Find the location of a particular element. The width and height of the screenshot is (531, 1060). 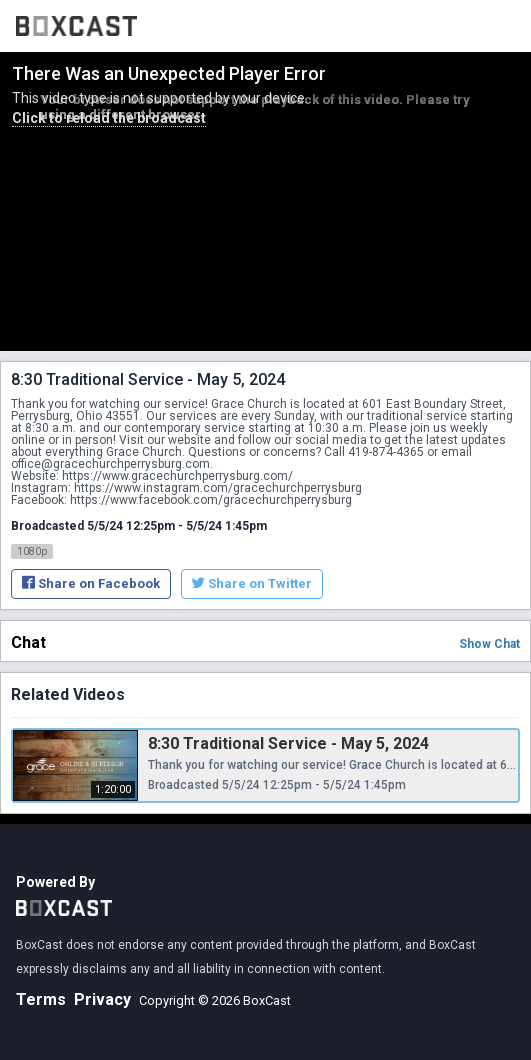

8:30 Traditional Service - May 5, 2024 is located at coordinates (288, 743).